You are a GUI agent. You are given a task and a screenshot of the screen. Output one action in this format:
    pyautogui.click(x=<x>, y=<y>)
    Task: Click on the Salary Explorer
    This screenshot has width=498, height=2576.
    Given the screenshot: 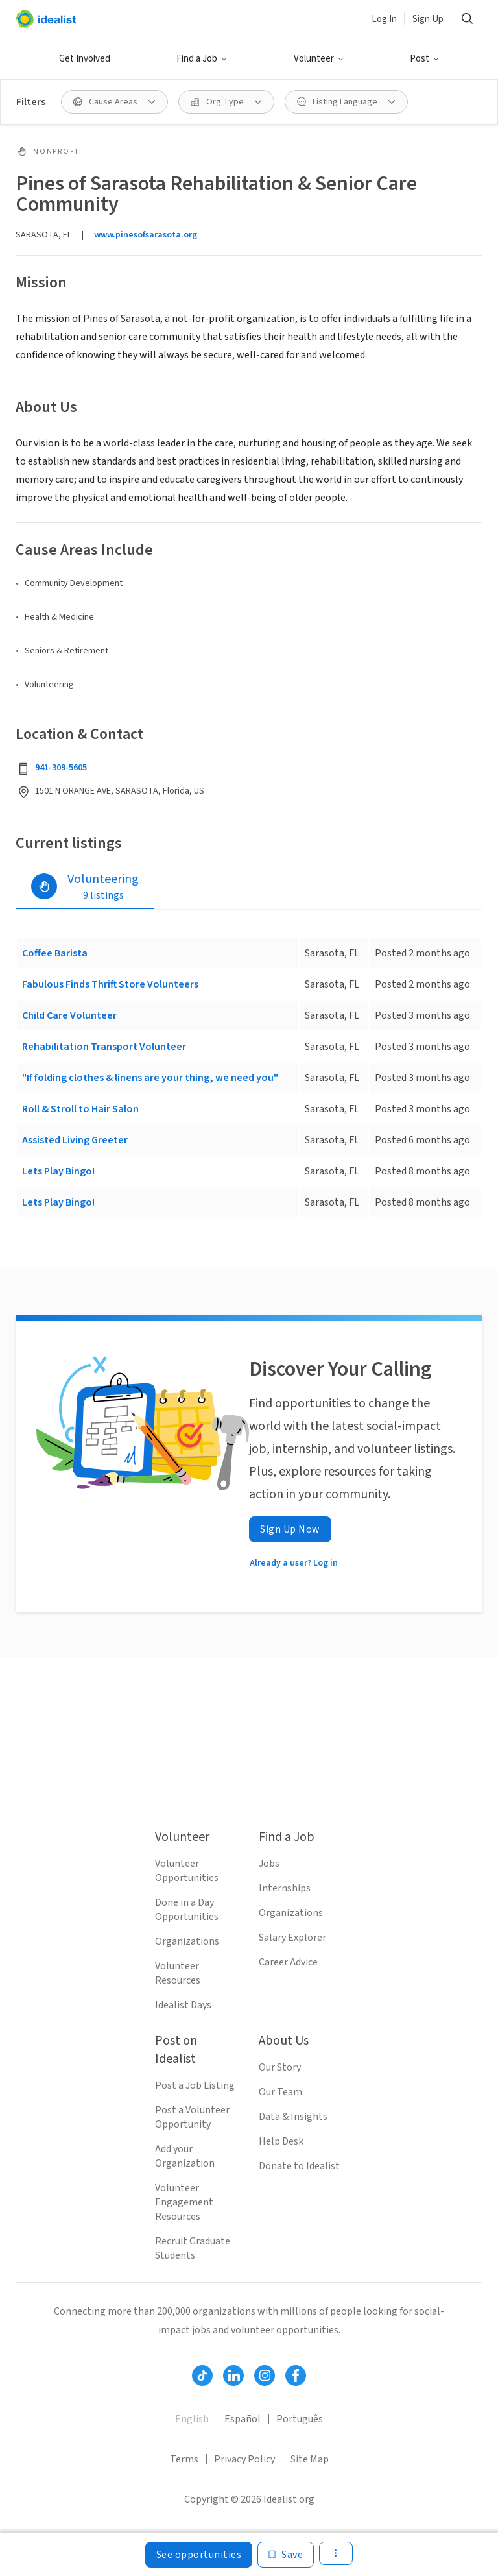 What is the action you would take?
    pyautogui.click(x=292, y=1937)
    